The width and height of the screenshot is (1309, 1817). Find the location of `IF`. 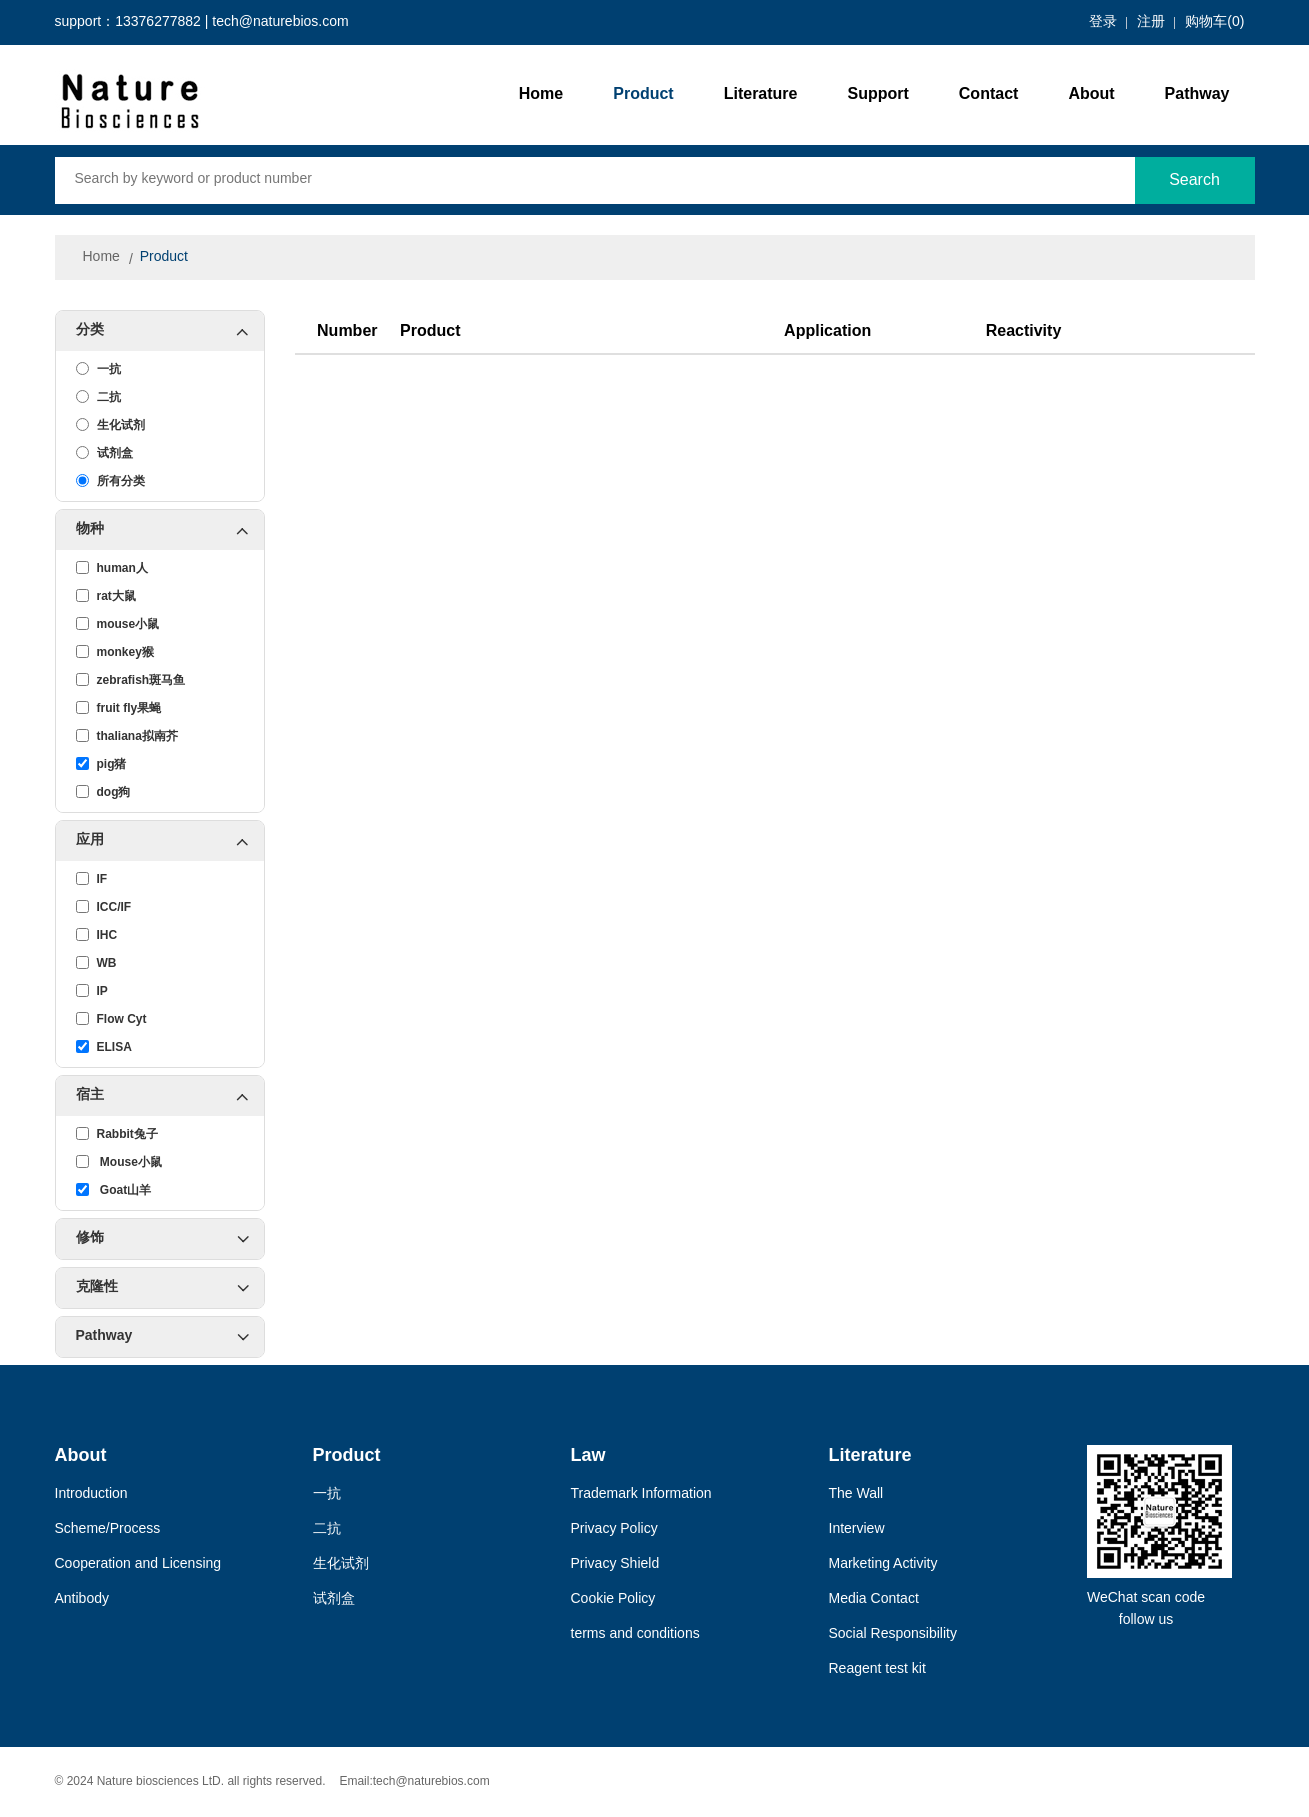

IF is located at coordinates (92, 879).